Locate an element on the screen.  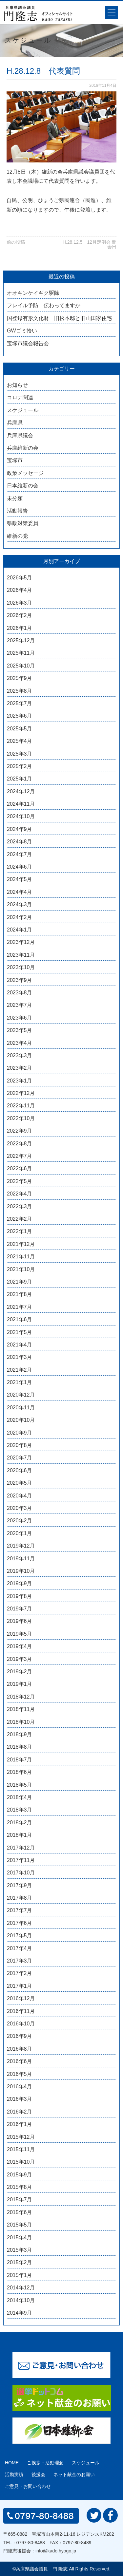
2025年3月 is located at coordinates (19, 754).